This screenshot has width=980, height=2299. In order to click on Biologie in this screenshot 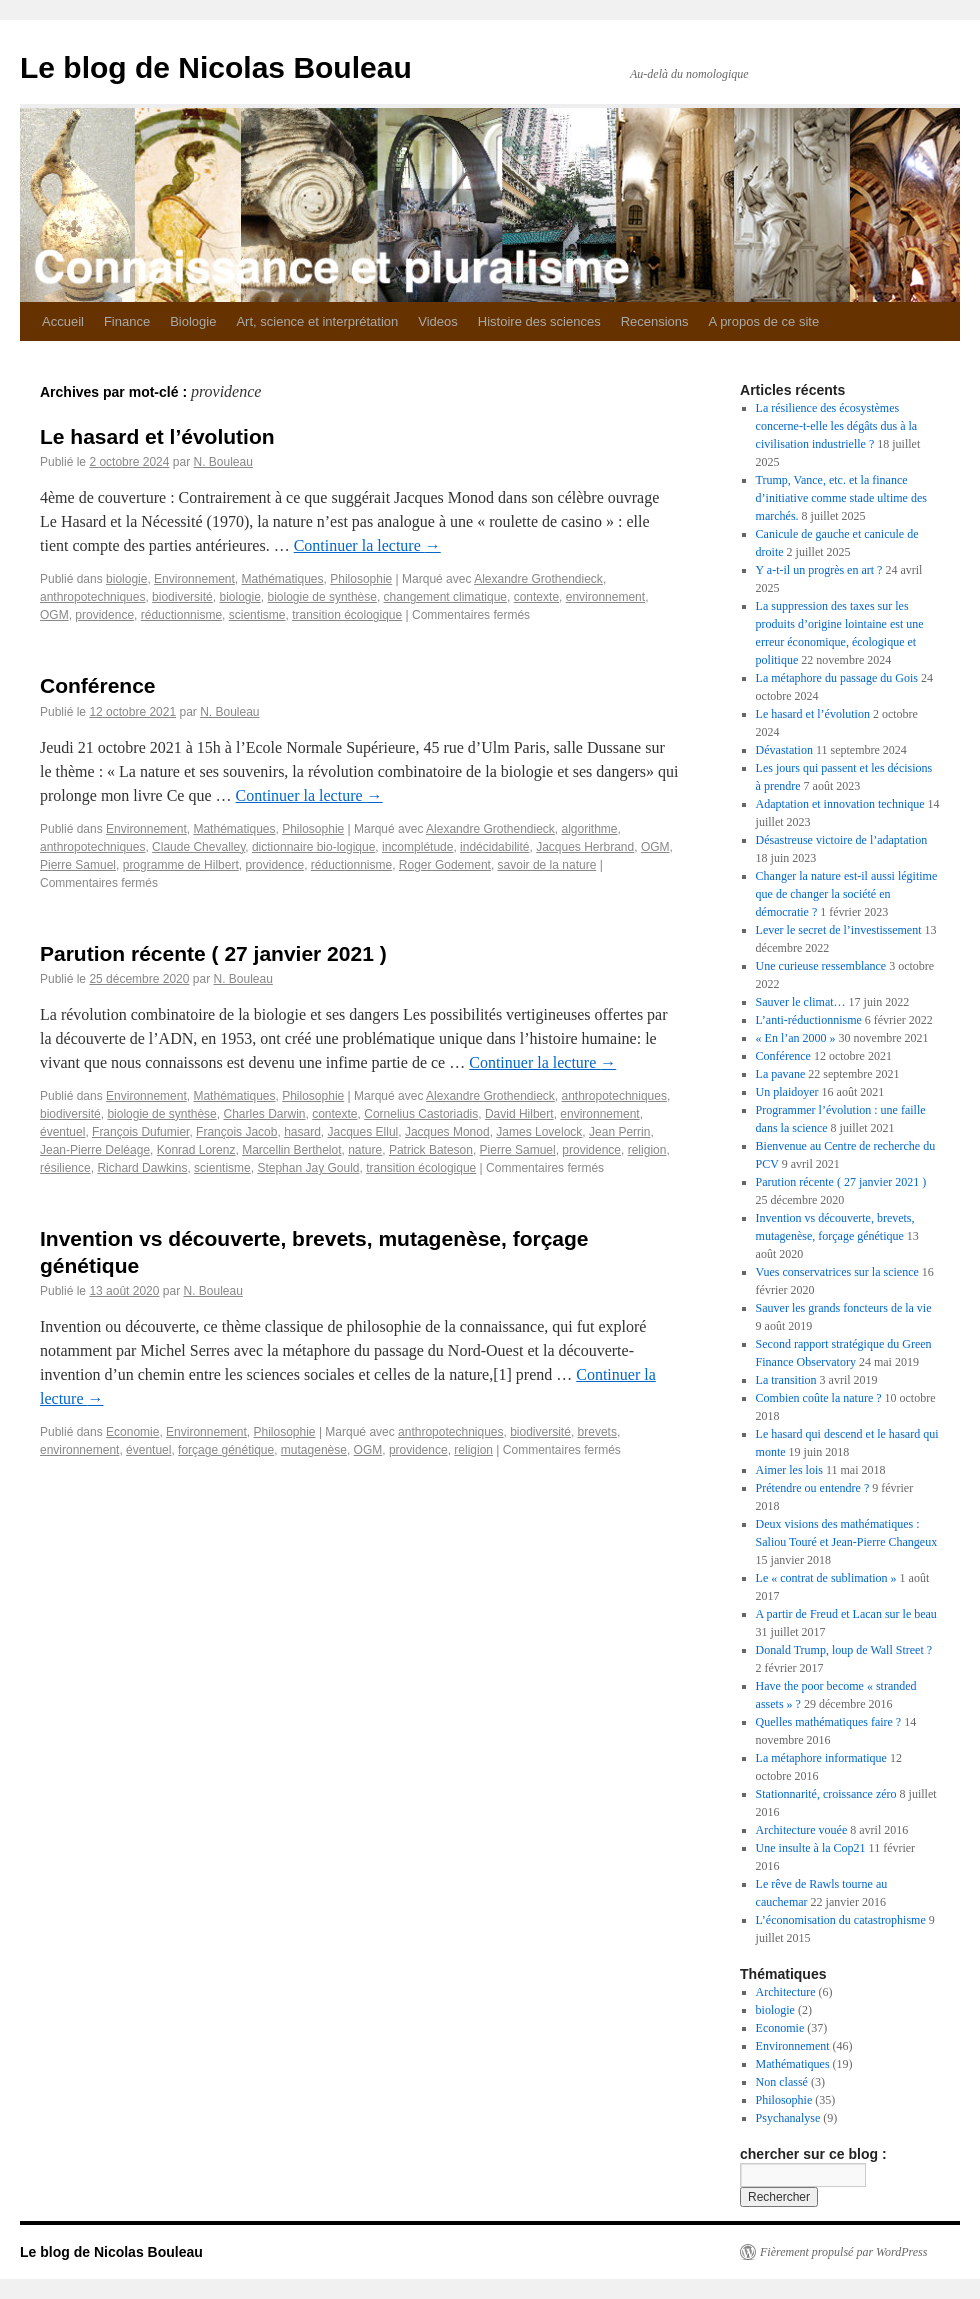, I will do `click(193, 321)`.